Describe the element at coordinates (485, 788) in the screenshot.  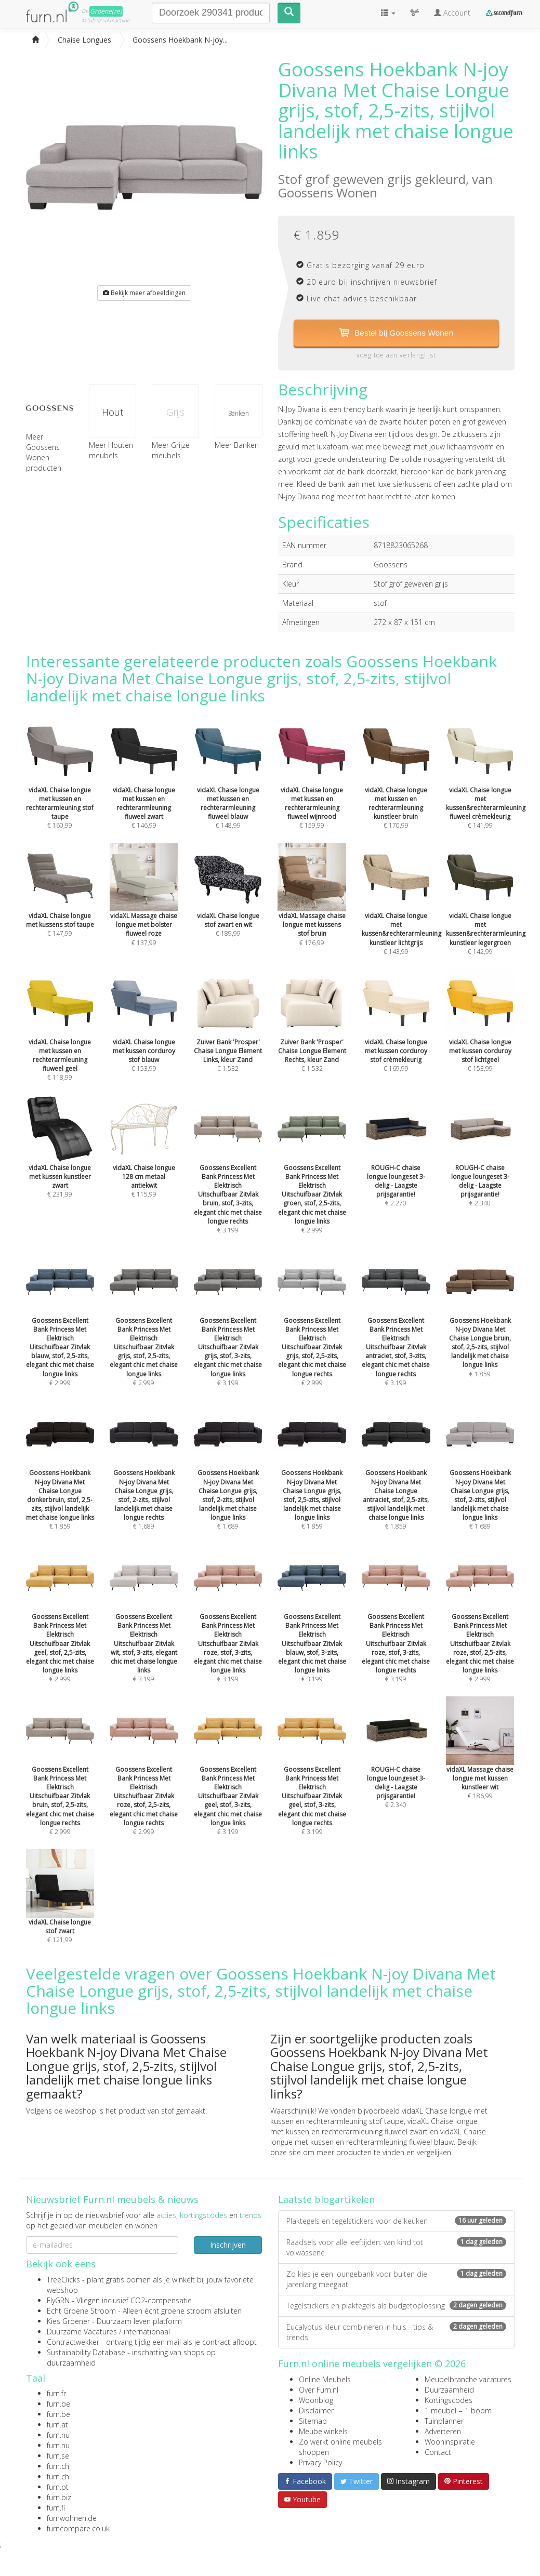
I see `€ 141,99` at that location.